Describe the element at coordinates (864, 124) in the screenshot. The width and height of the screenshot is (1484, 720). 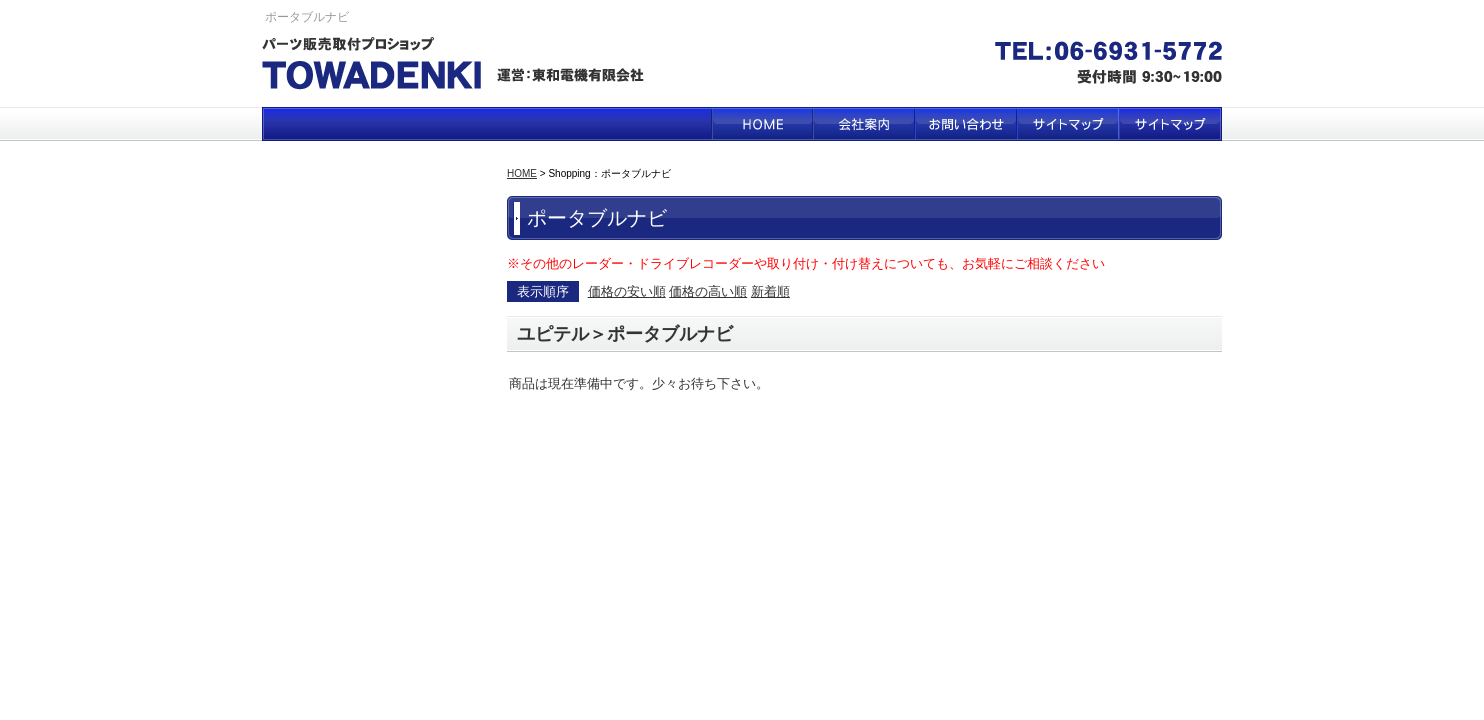
I see `会社案内` at that location.